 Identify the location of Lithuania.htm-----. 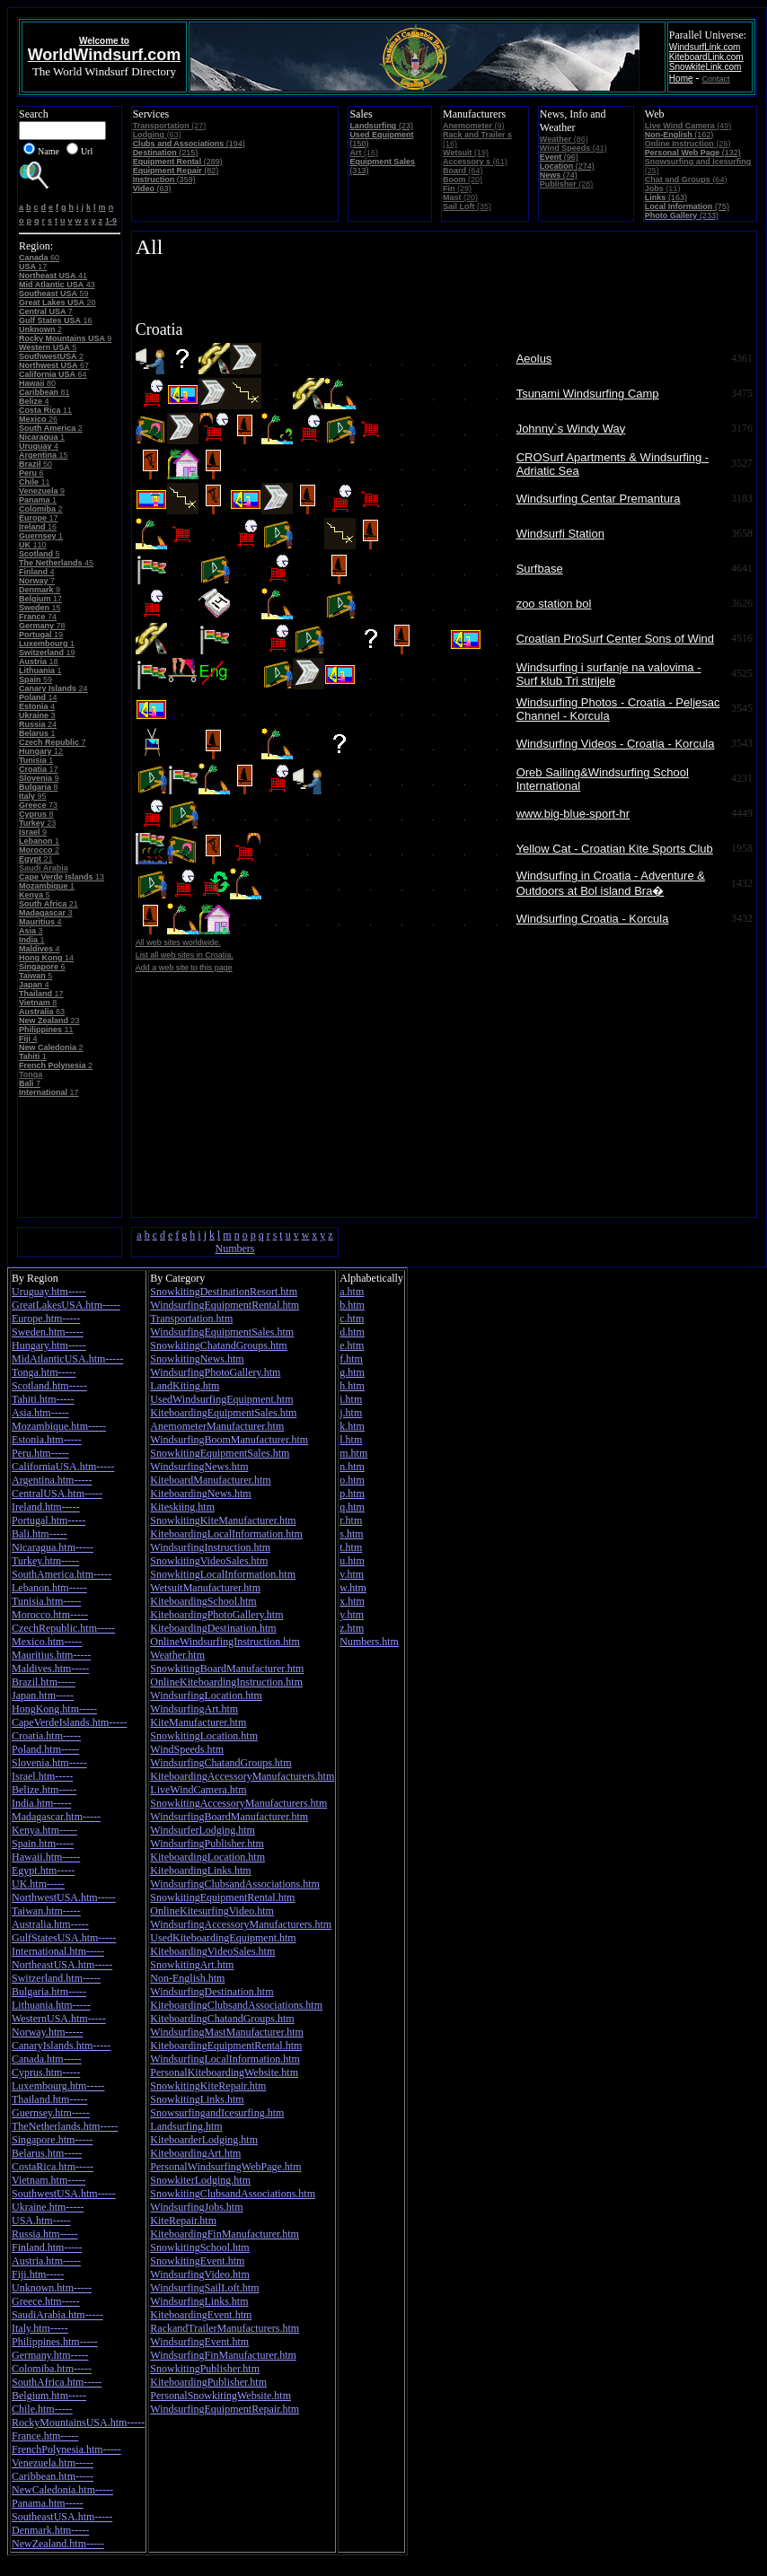
(51, 2005).